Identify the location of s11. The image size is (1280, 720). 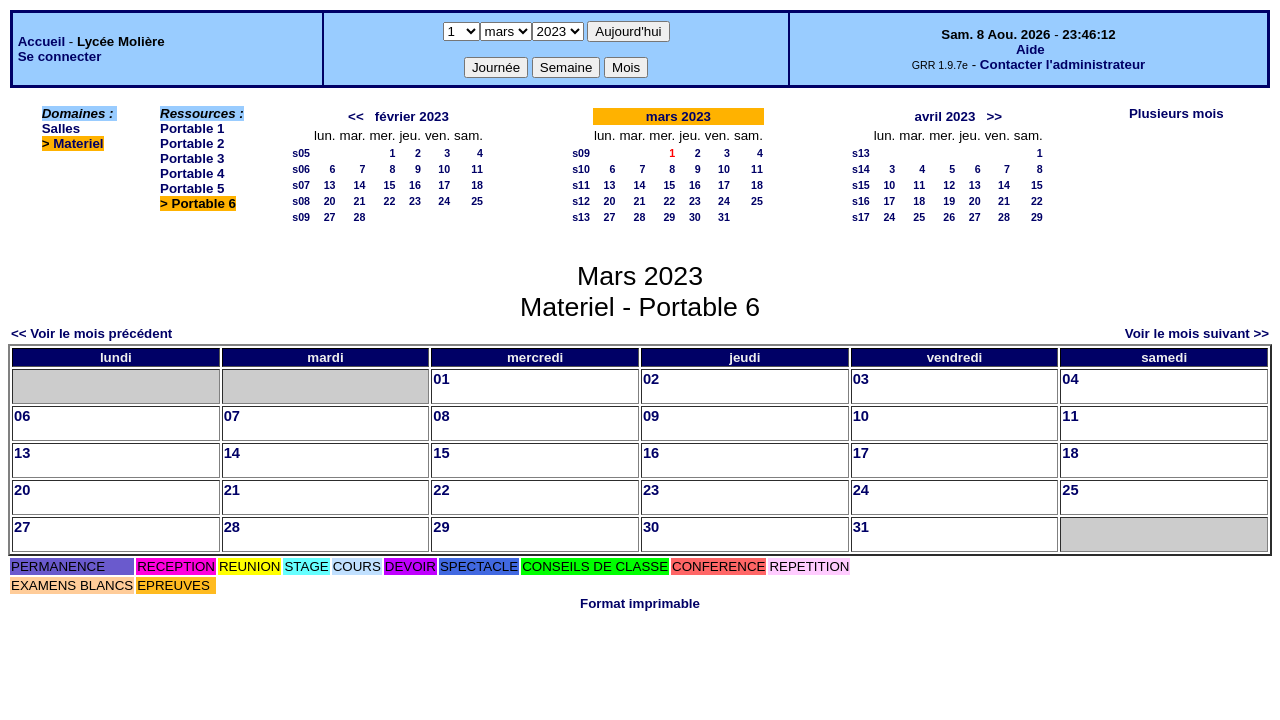
(581, 185).